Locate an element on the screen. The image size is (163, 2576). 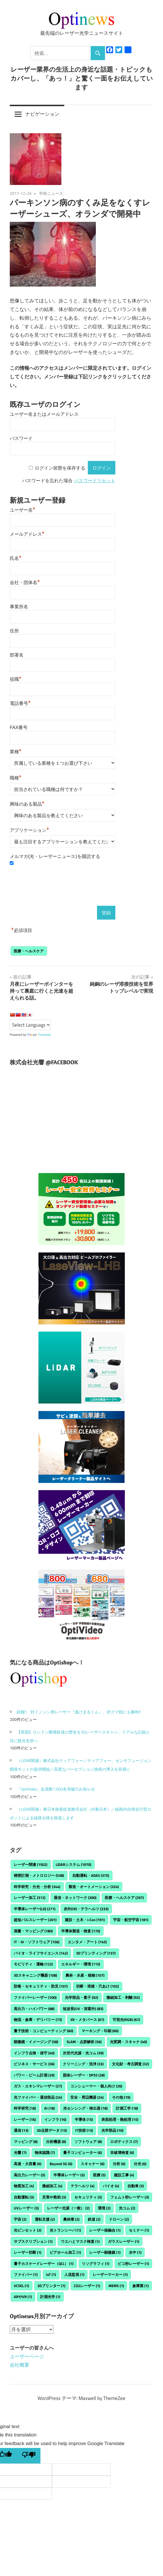
CO2レーザー [CO2レーザー (1個の項目)] is located at coordinates (87, 2286).